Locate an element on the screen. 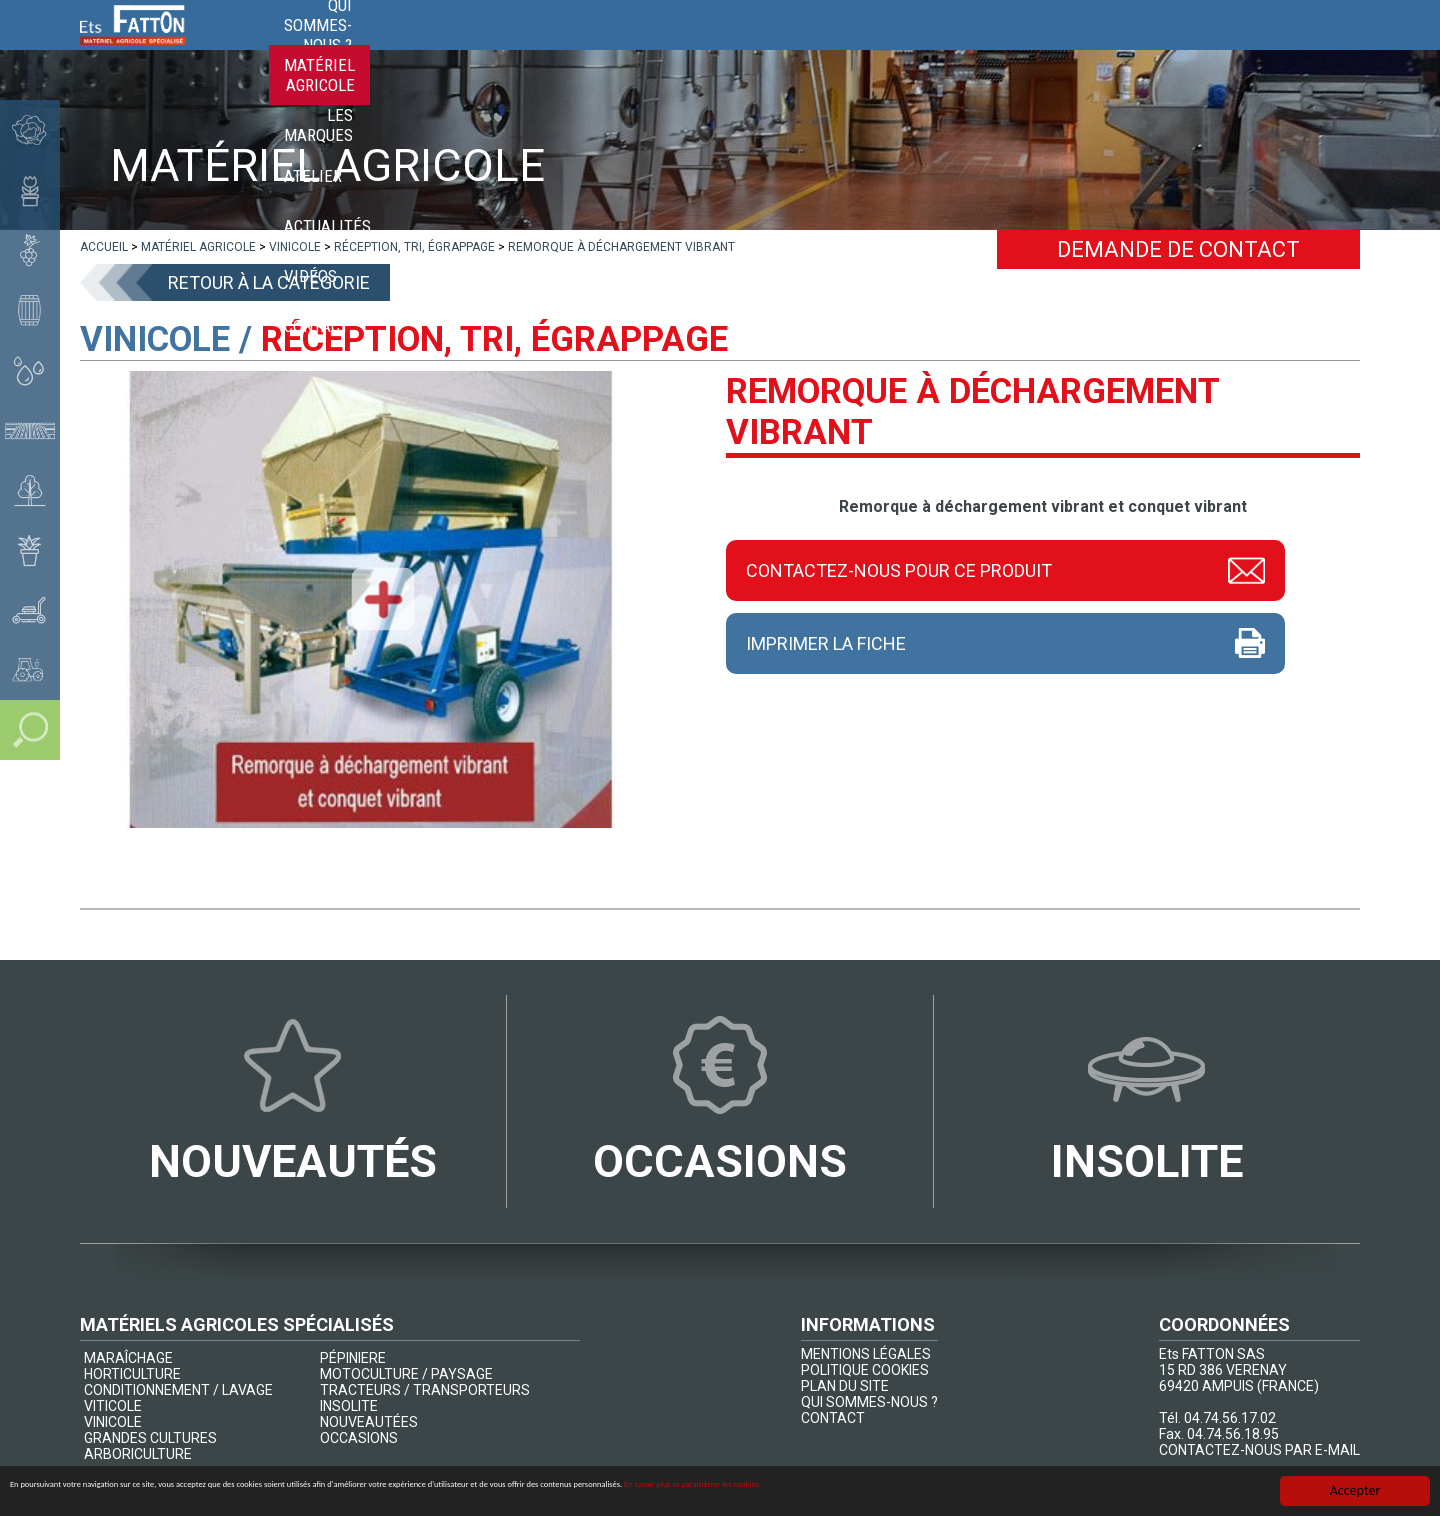  POLITIQUE COOKIES is located at coordinates (865, 1370).